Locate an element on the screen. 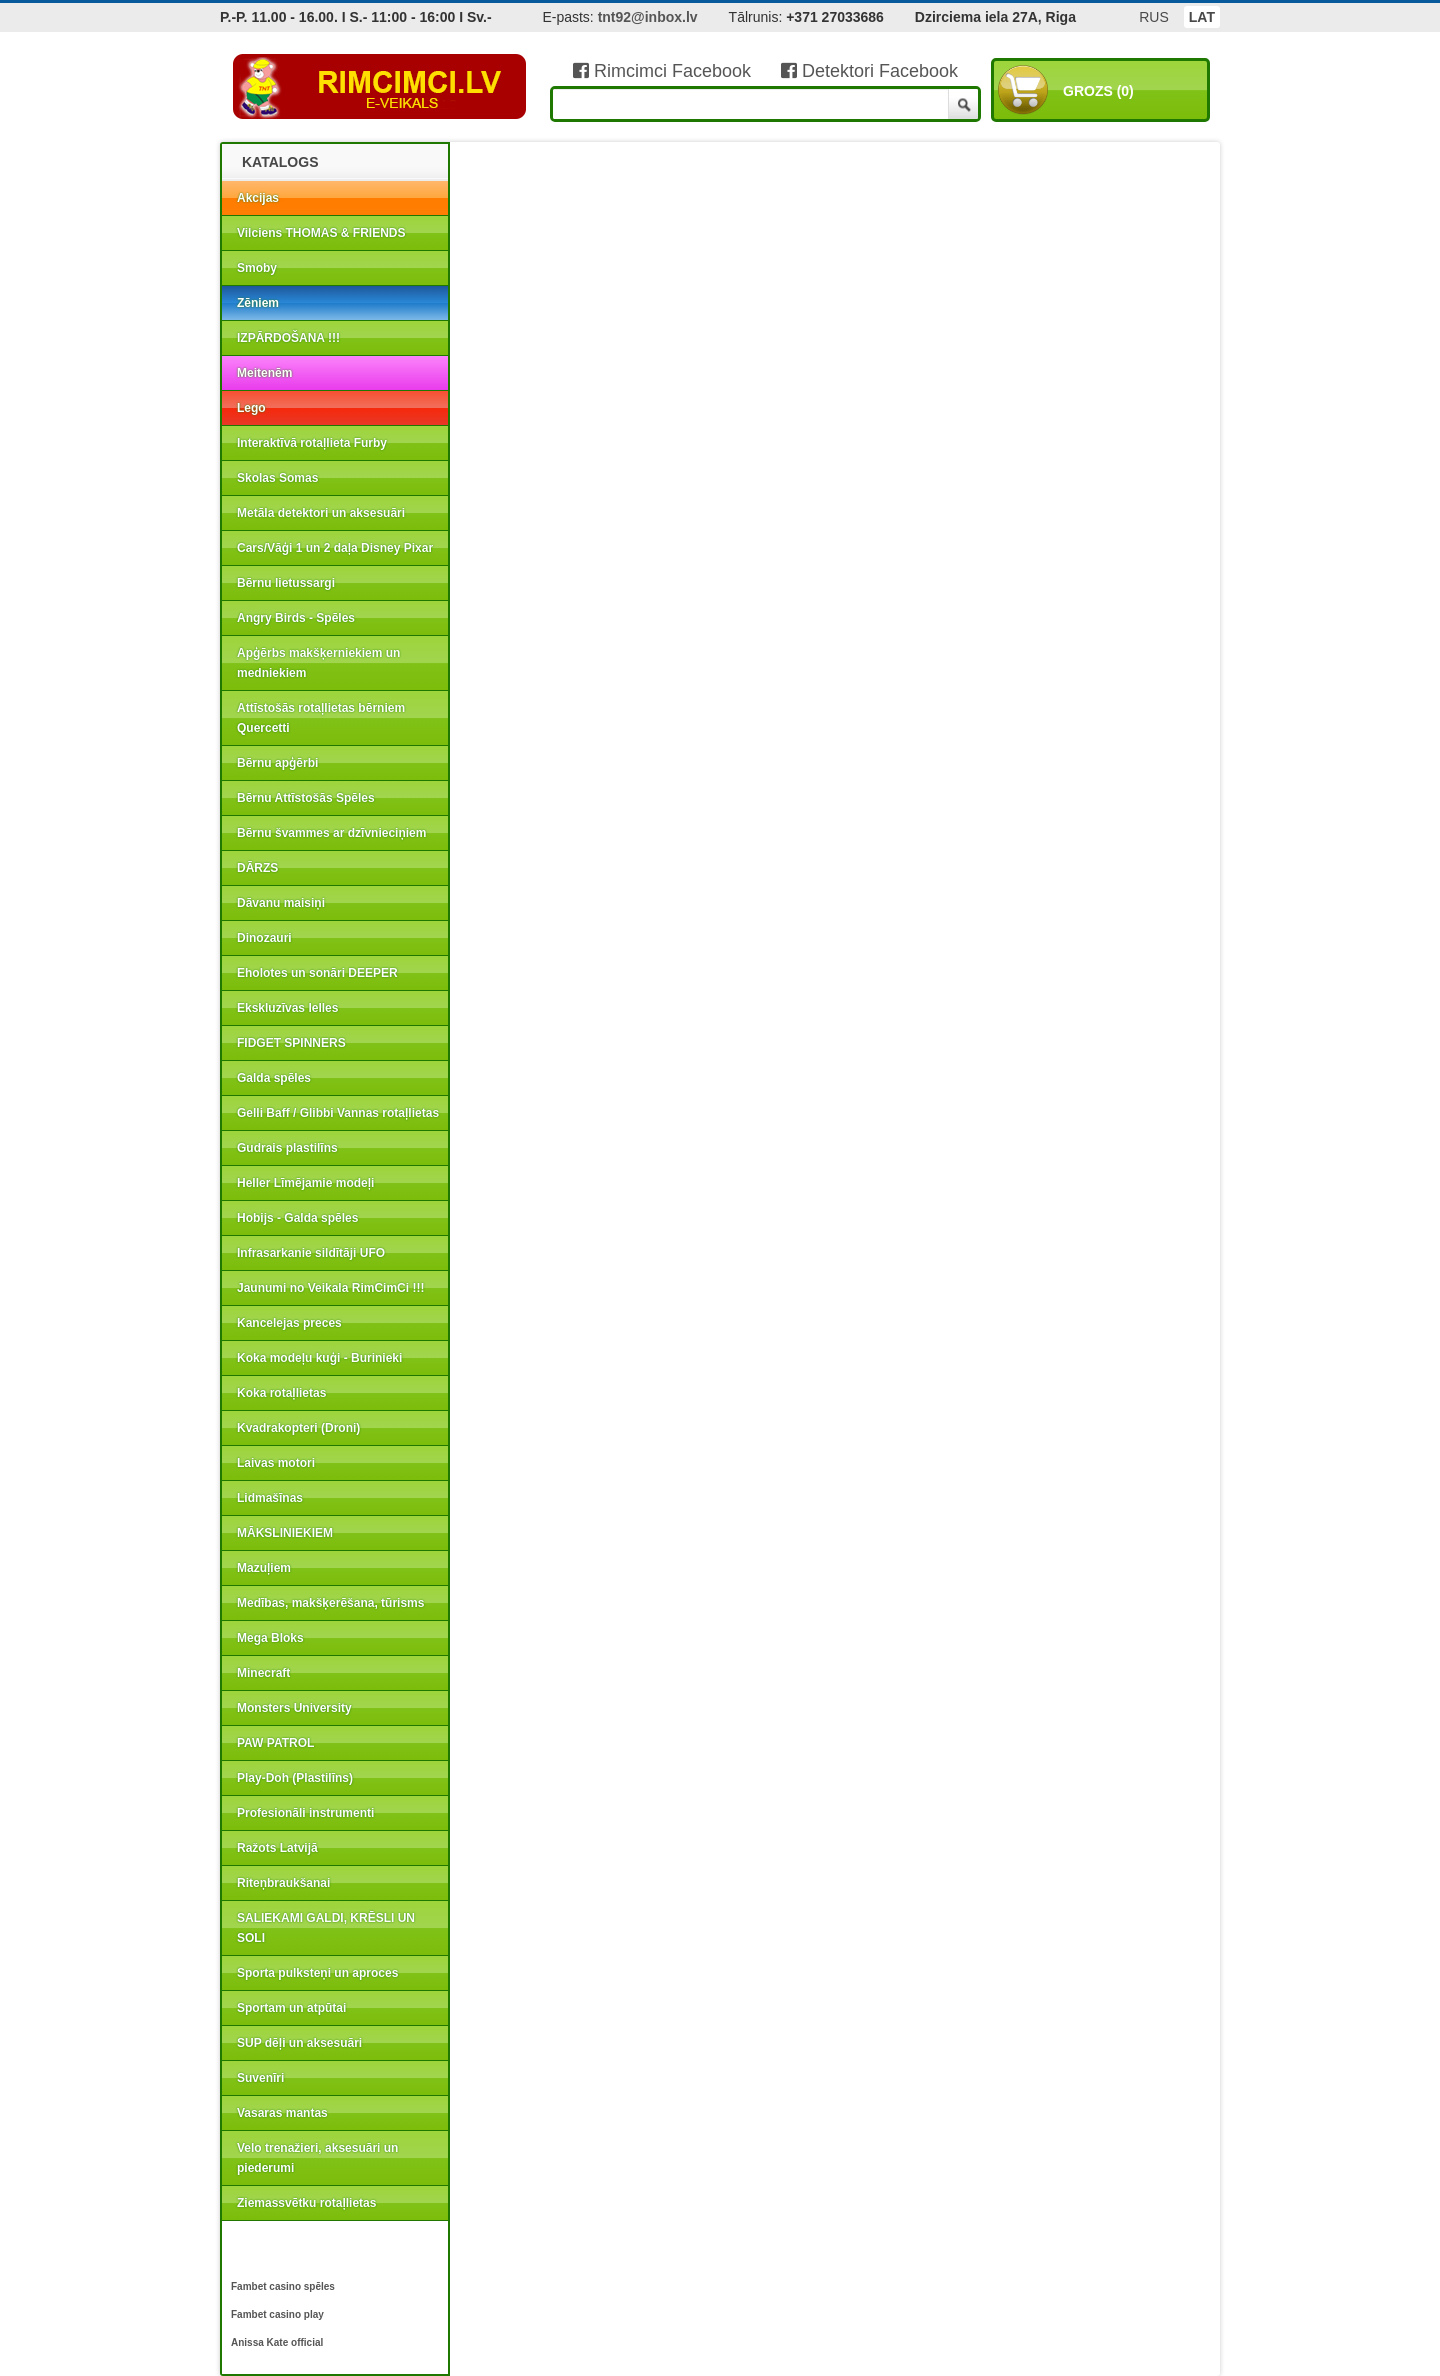 The width and height of the screenshot is (1440, 2376). Akcijas is located at coordinates (258, 198).